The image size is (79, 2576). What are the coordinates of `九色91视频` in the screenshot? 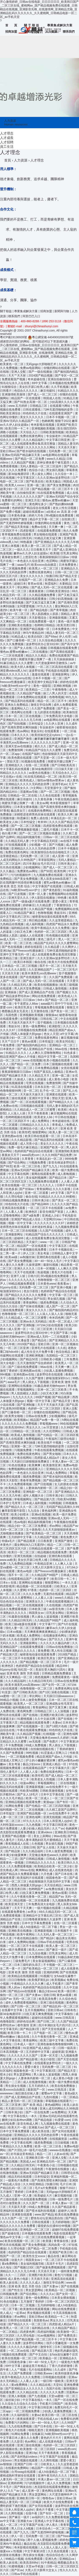 It's located at (51, 2097).